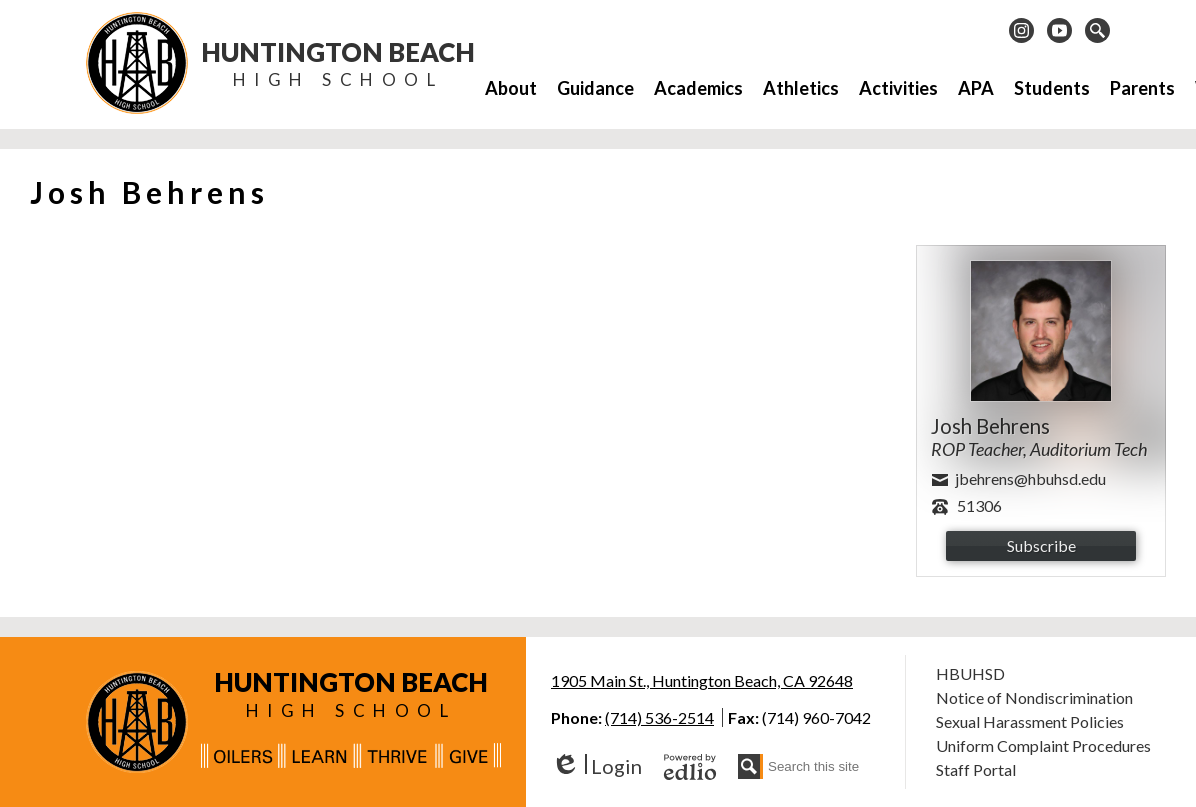 The width and height of the screenshot is (1196, 807). I want to click on (714) 536-2514, so click(659, 717).